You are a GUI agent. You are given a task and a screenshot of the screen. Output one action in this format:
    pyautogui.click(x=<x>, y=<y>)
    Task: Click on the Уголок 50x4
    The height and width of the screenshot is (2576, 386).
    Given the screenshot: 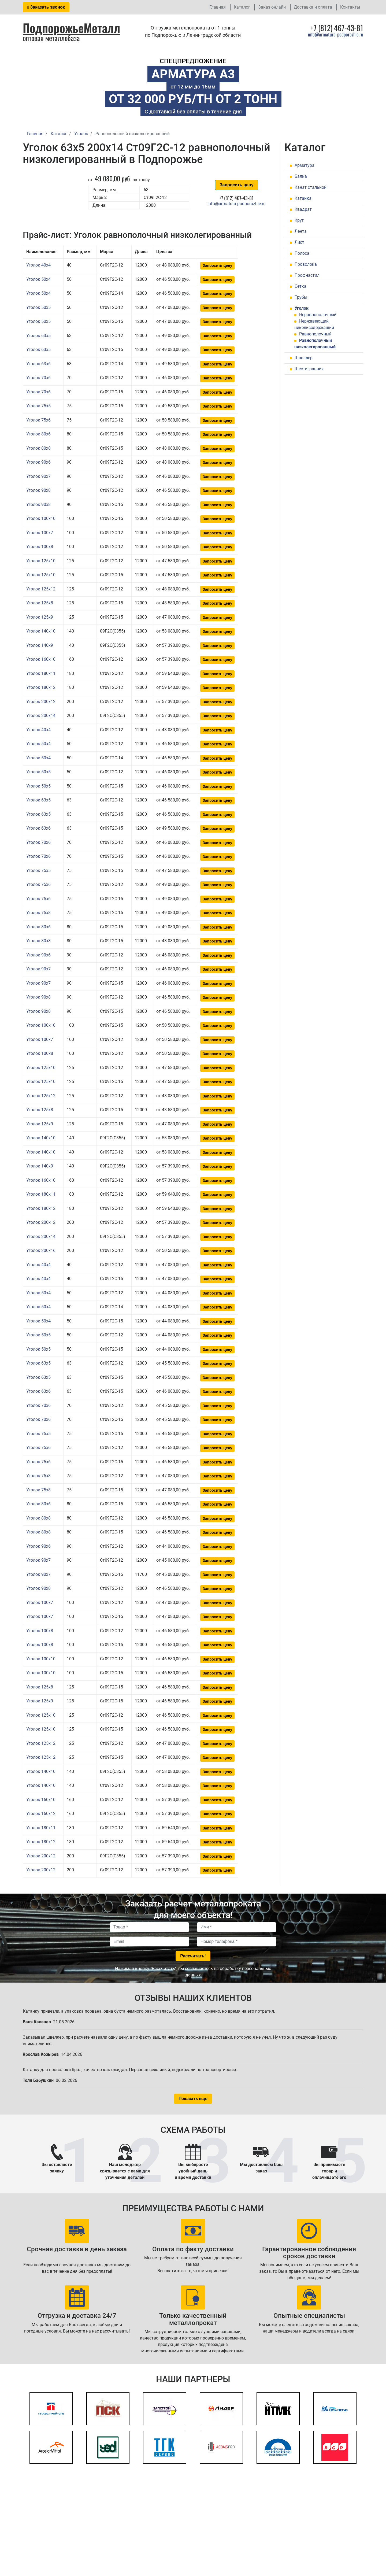 What is the action you would take?
    pyautogui.click(x=38, y=279)
    